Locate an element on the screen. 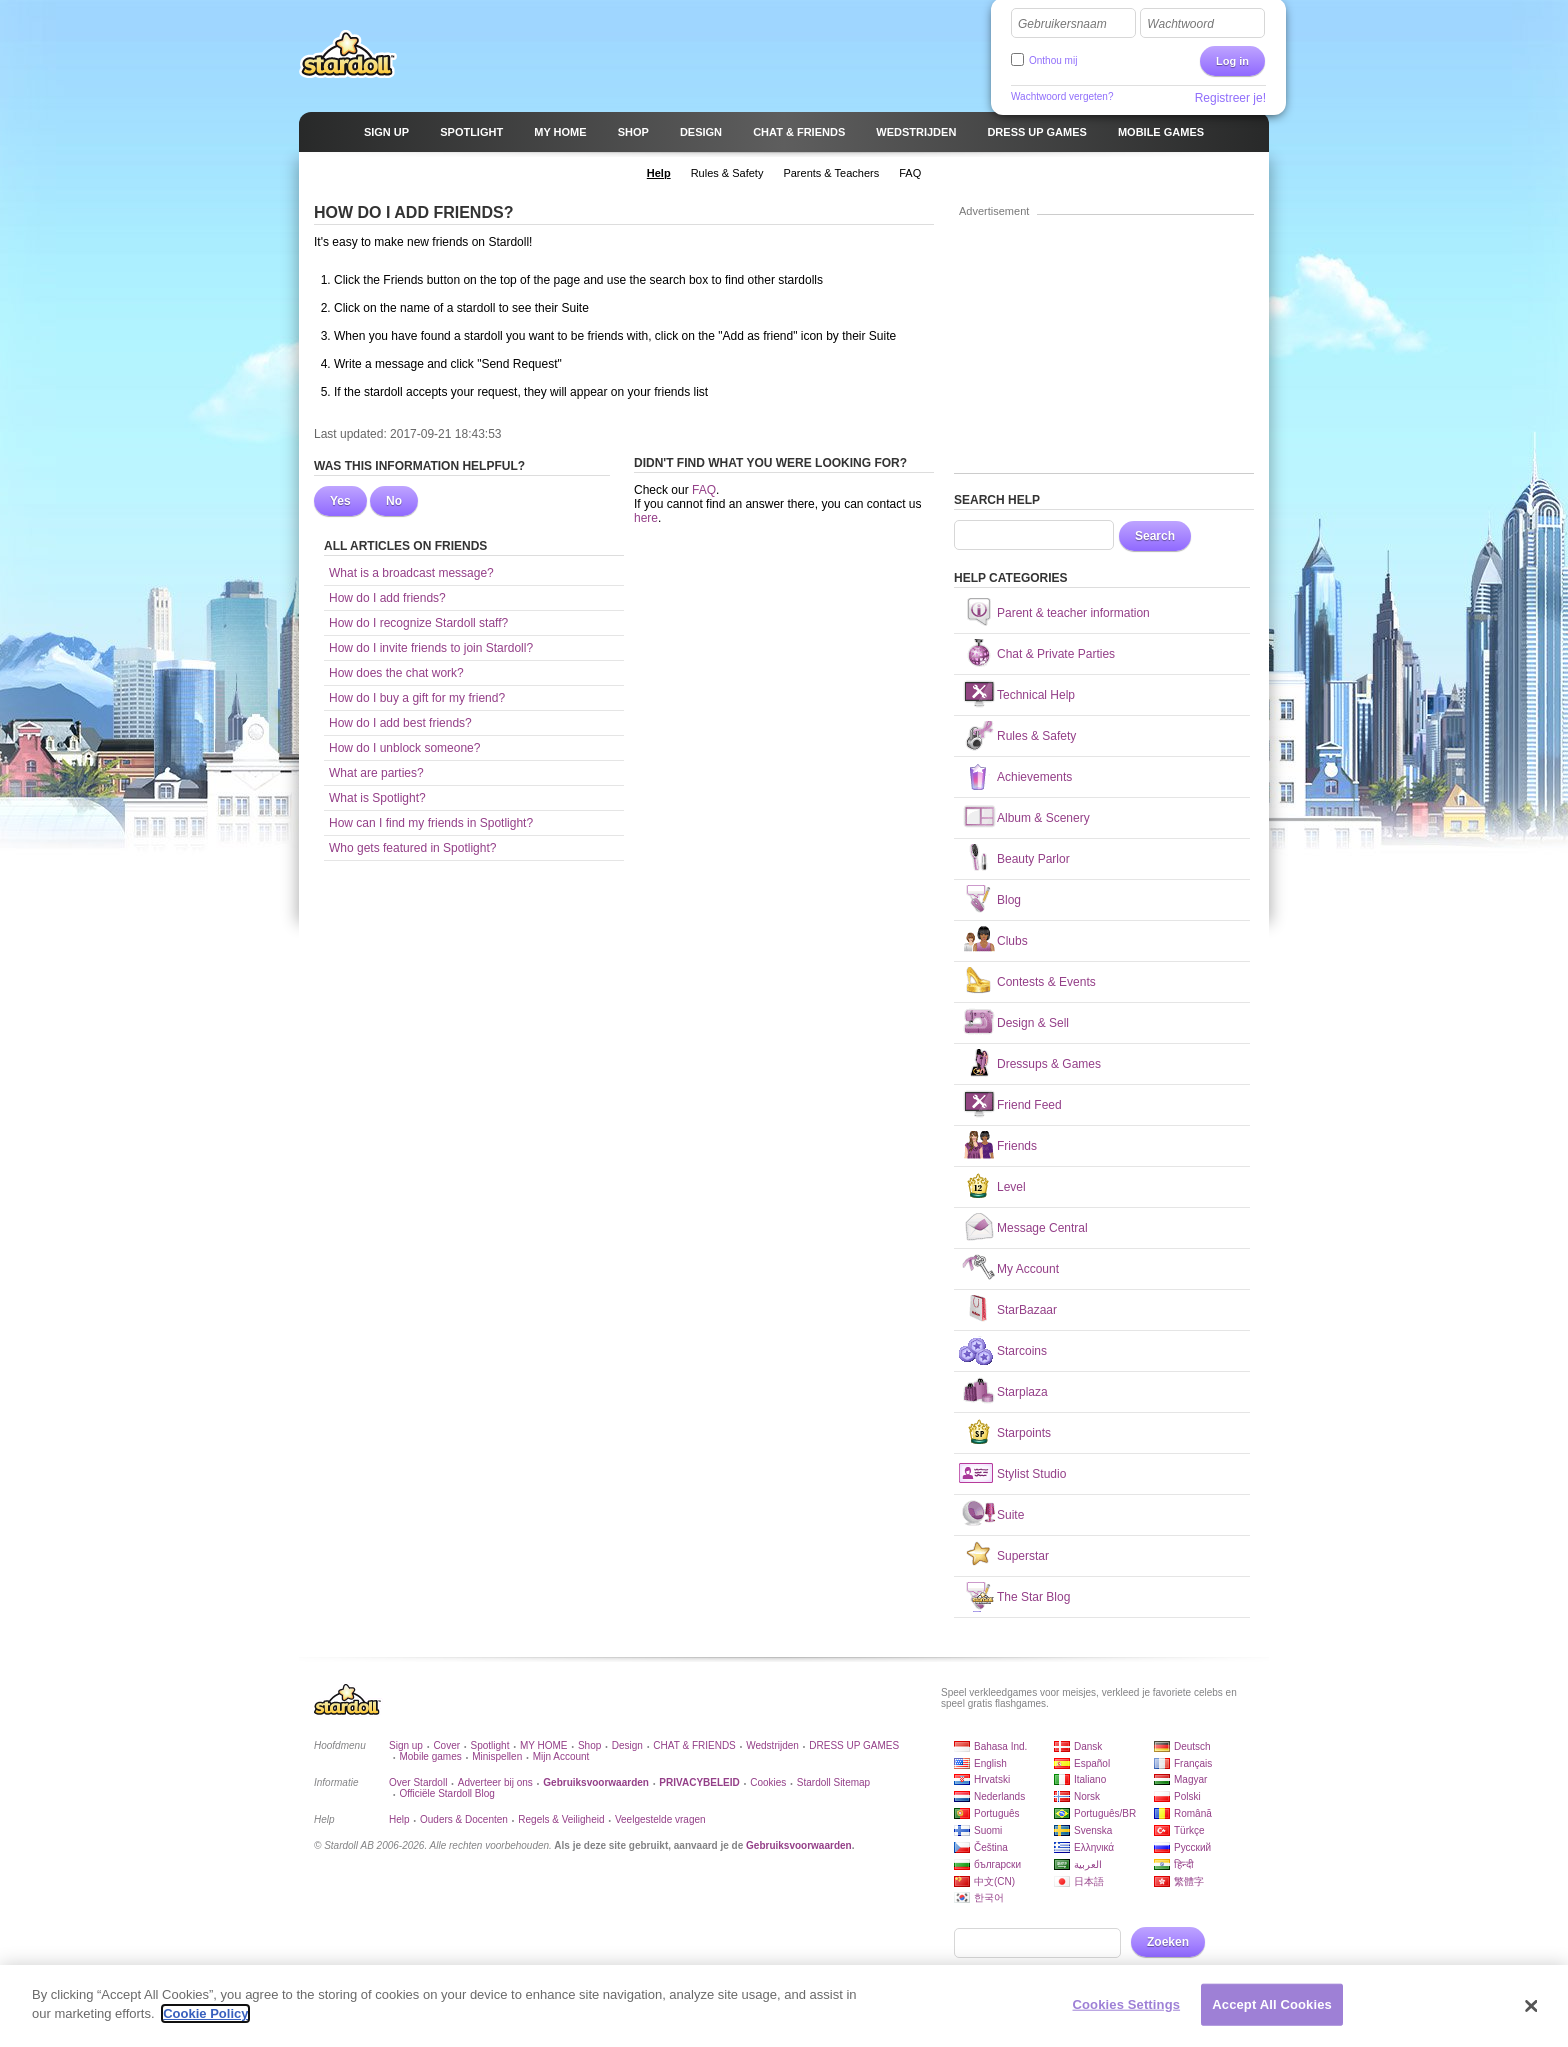 The width and height of the screenshot is (1568, 2047). Wachtwoord vergeten? is located at coordinates (1062, 96).